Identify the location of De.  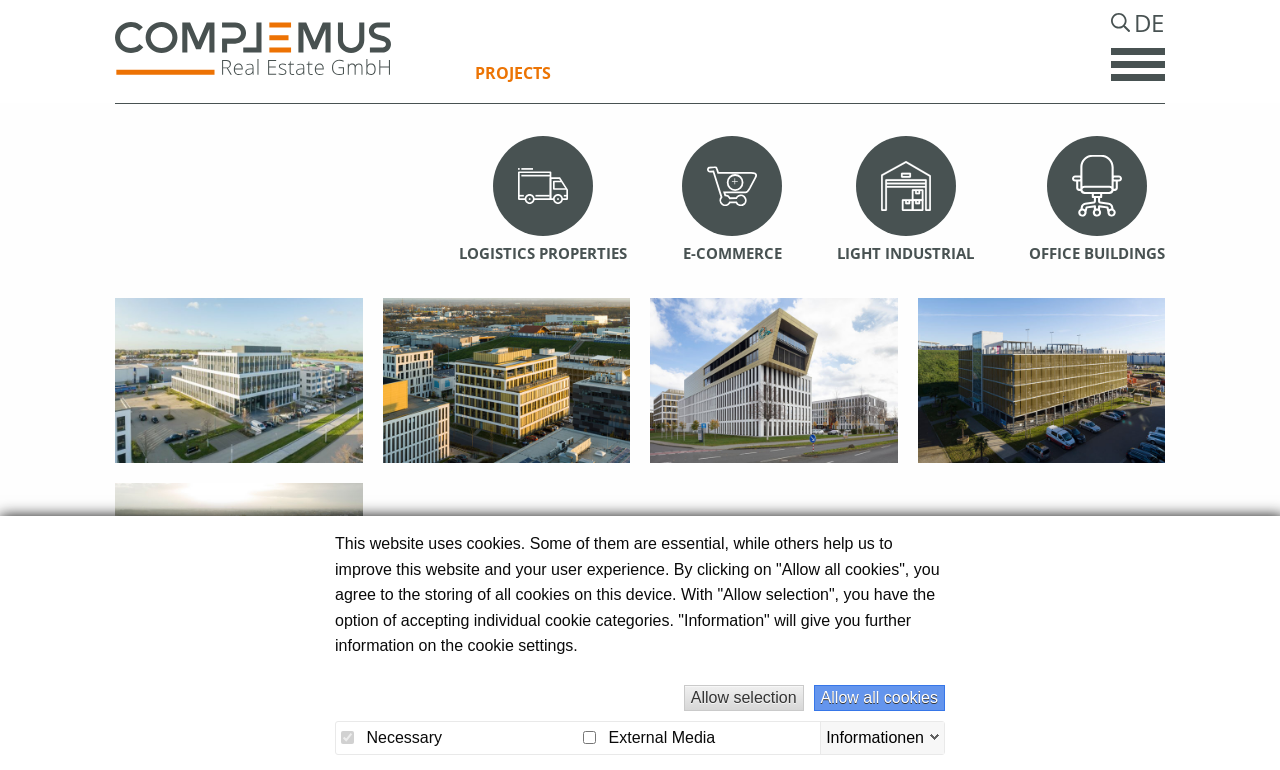
(1148, 31).